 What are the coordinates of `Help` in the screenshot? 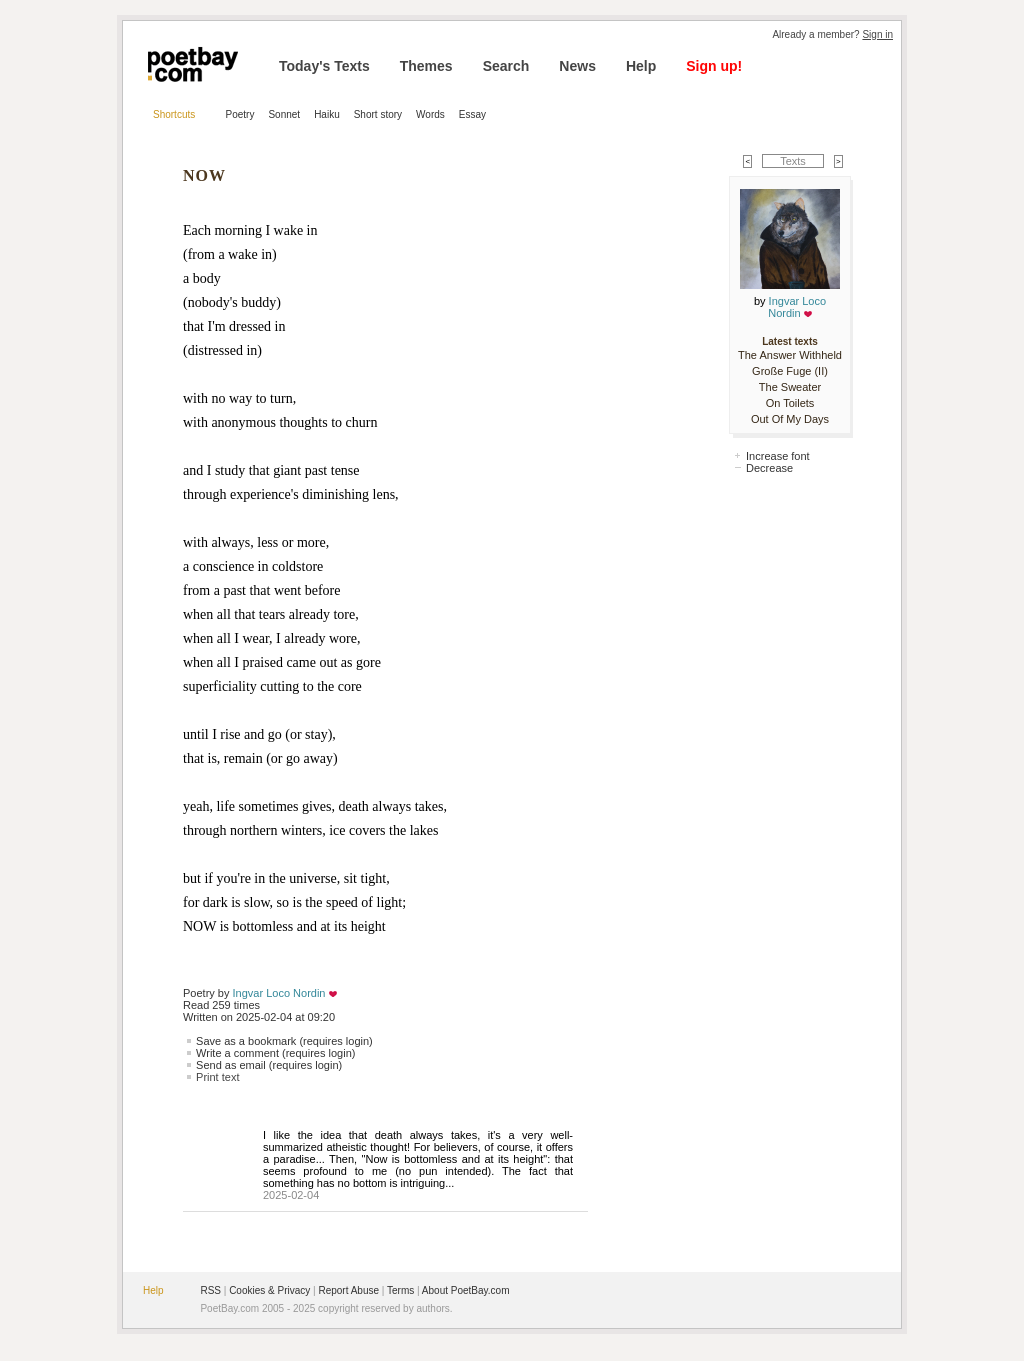 It's located at (641, 66).